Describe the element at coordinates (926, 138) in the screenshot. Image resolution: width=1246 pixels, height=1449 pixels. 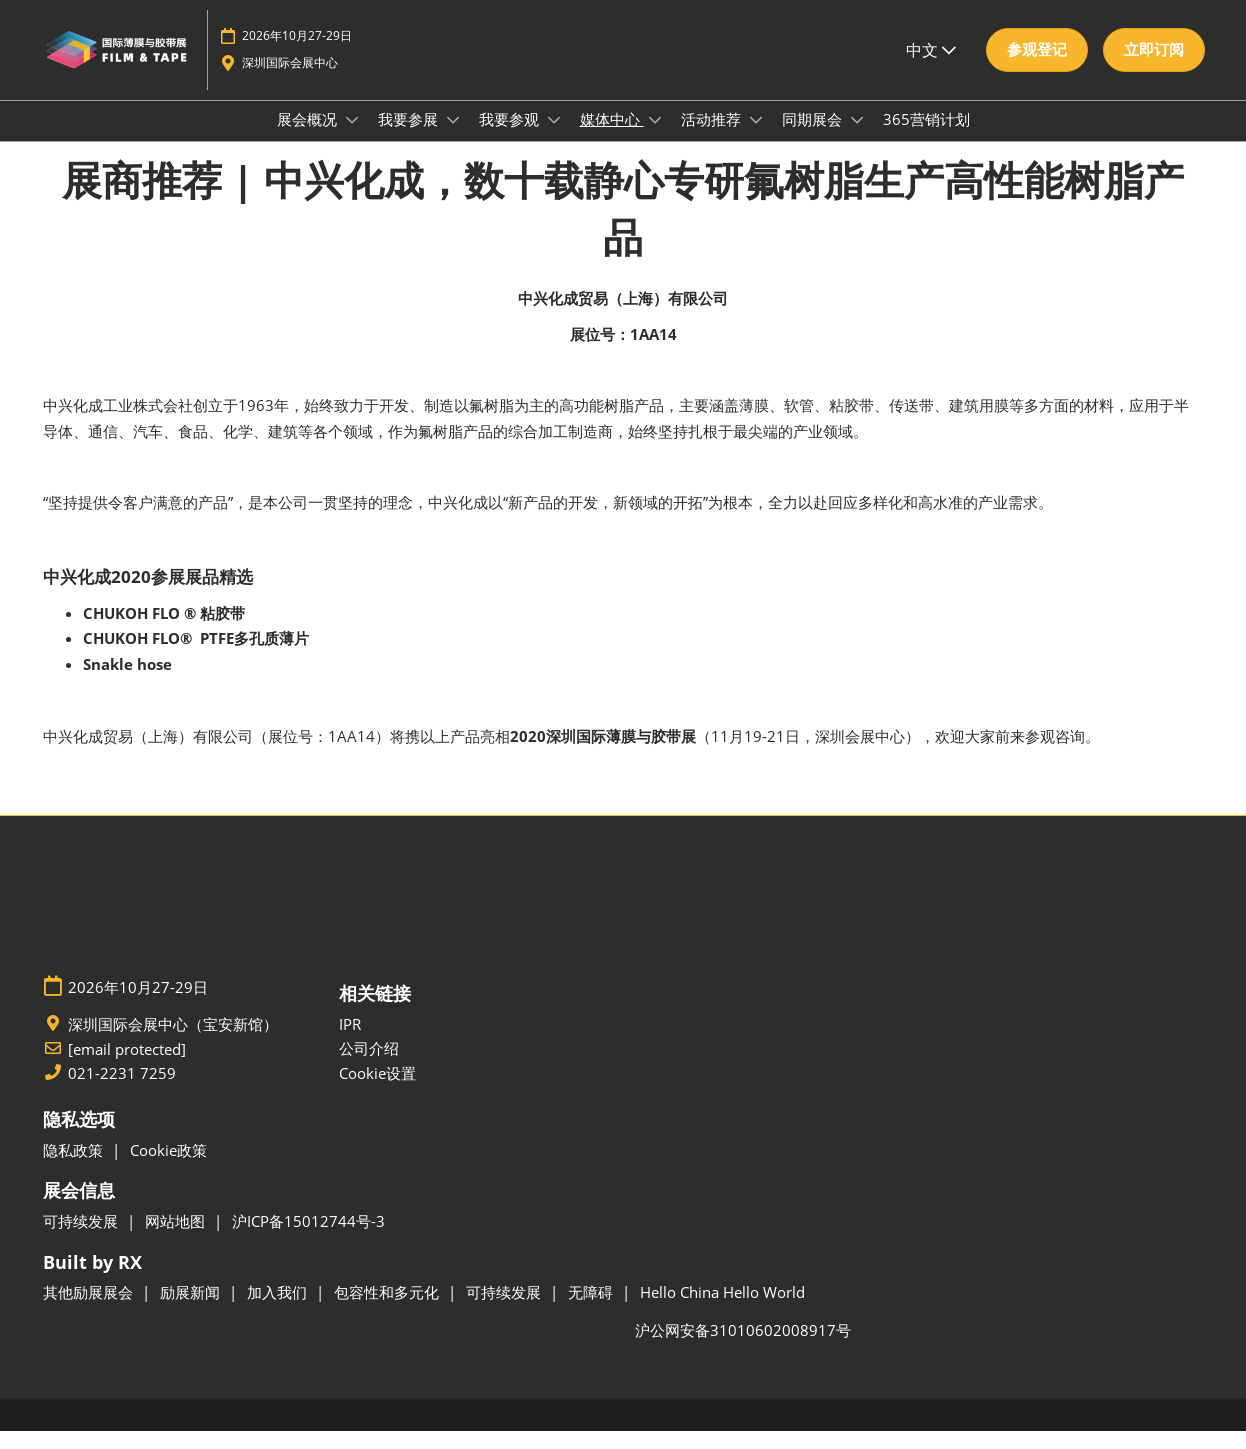
I see `365营销计划` at that location.